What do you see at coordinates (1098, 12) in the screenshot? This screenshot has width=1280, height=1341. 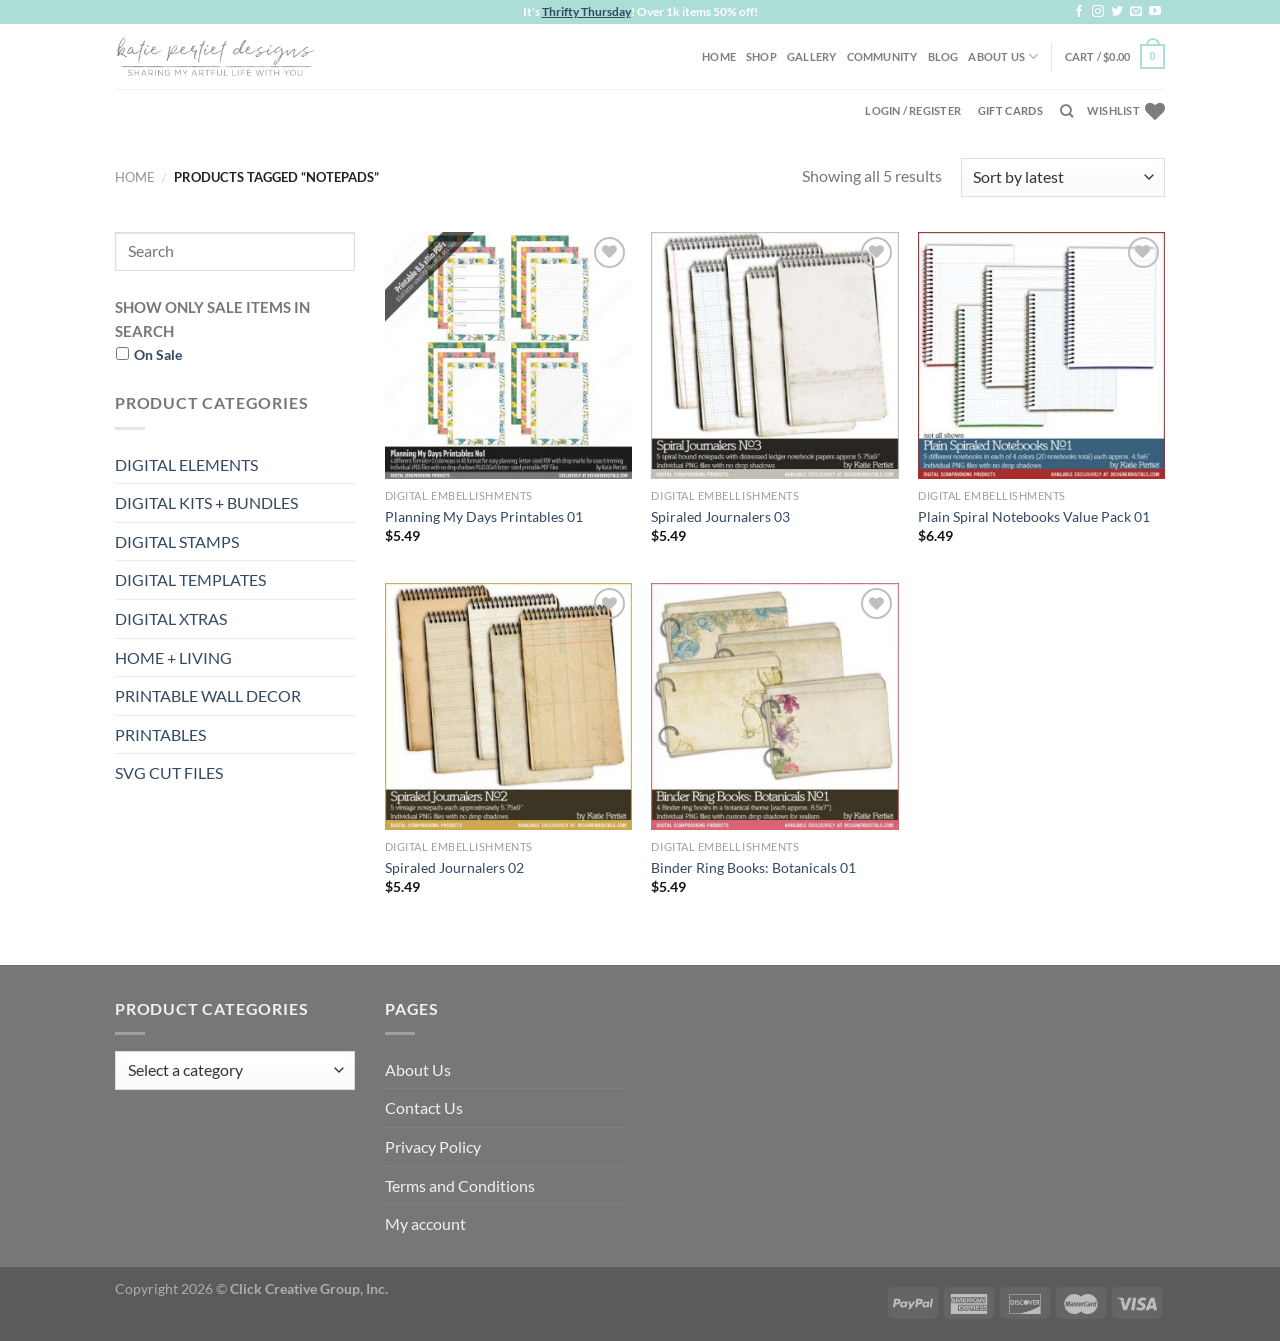 I see `[Follow on Instagram]` at bounding box center [1098, 12].